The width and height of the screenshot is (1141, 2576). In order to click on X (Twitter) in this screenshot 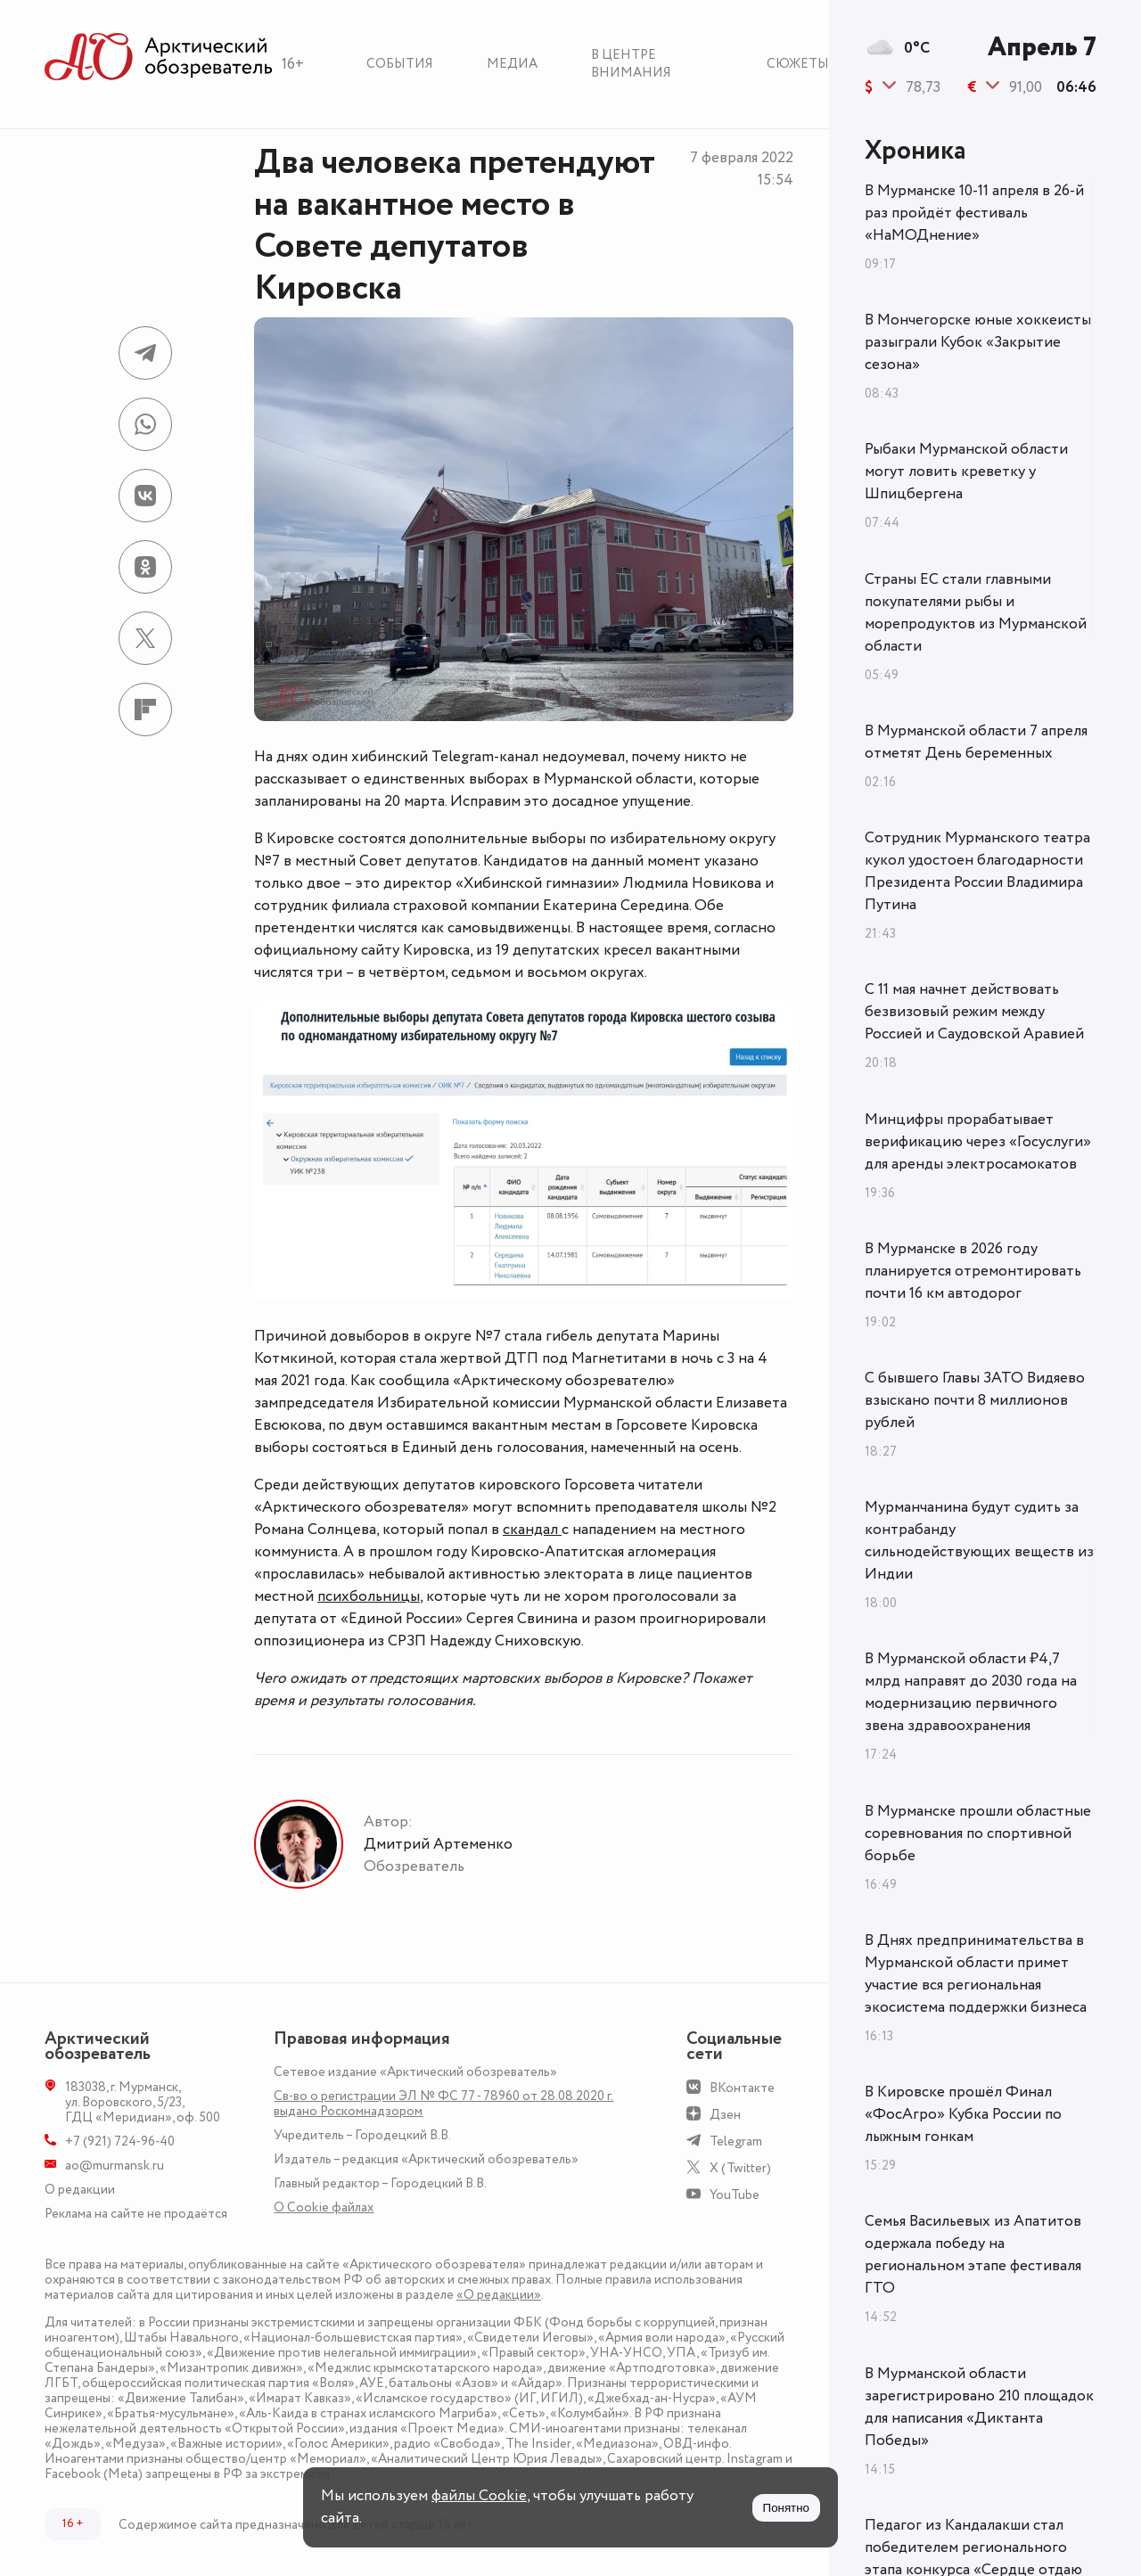, I will do `click(740, 2168)`.